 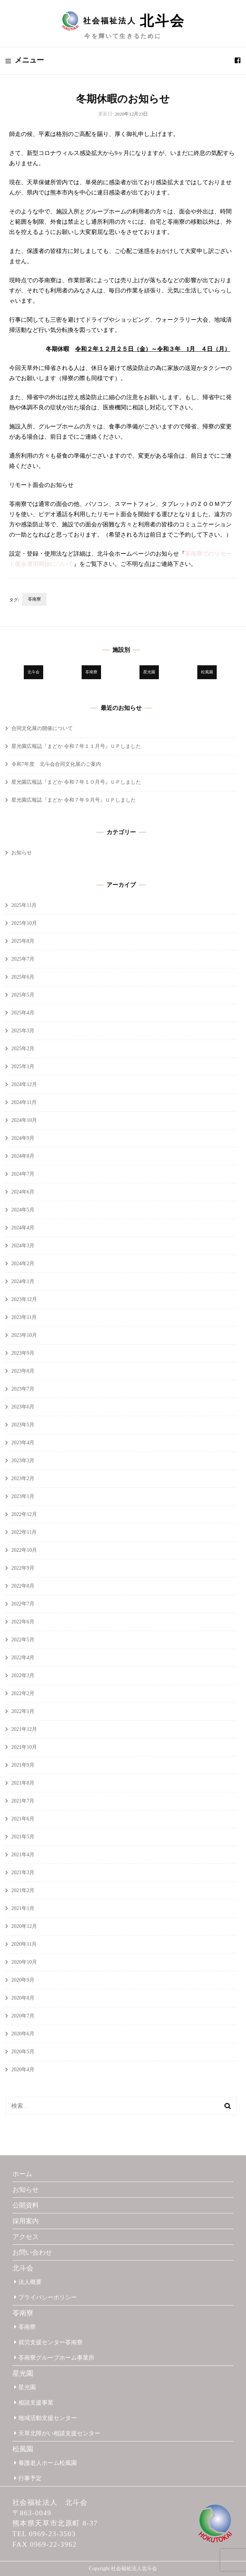 What do you see at coordinates (22, 941) in the screenshot?
I see `2025年8月` at bounding box center [22, 941].